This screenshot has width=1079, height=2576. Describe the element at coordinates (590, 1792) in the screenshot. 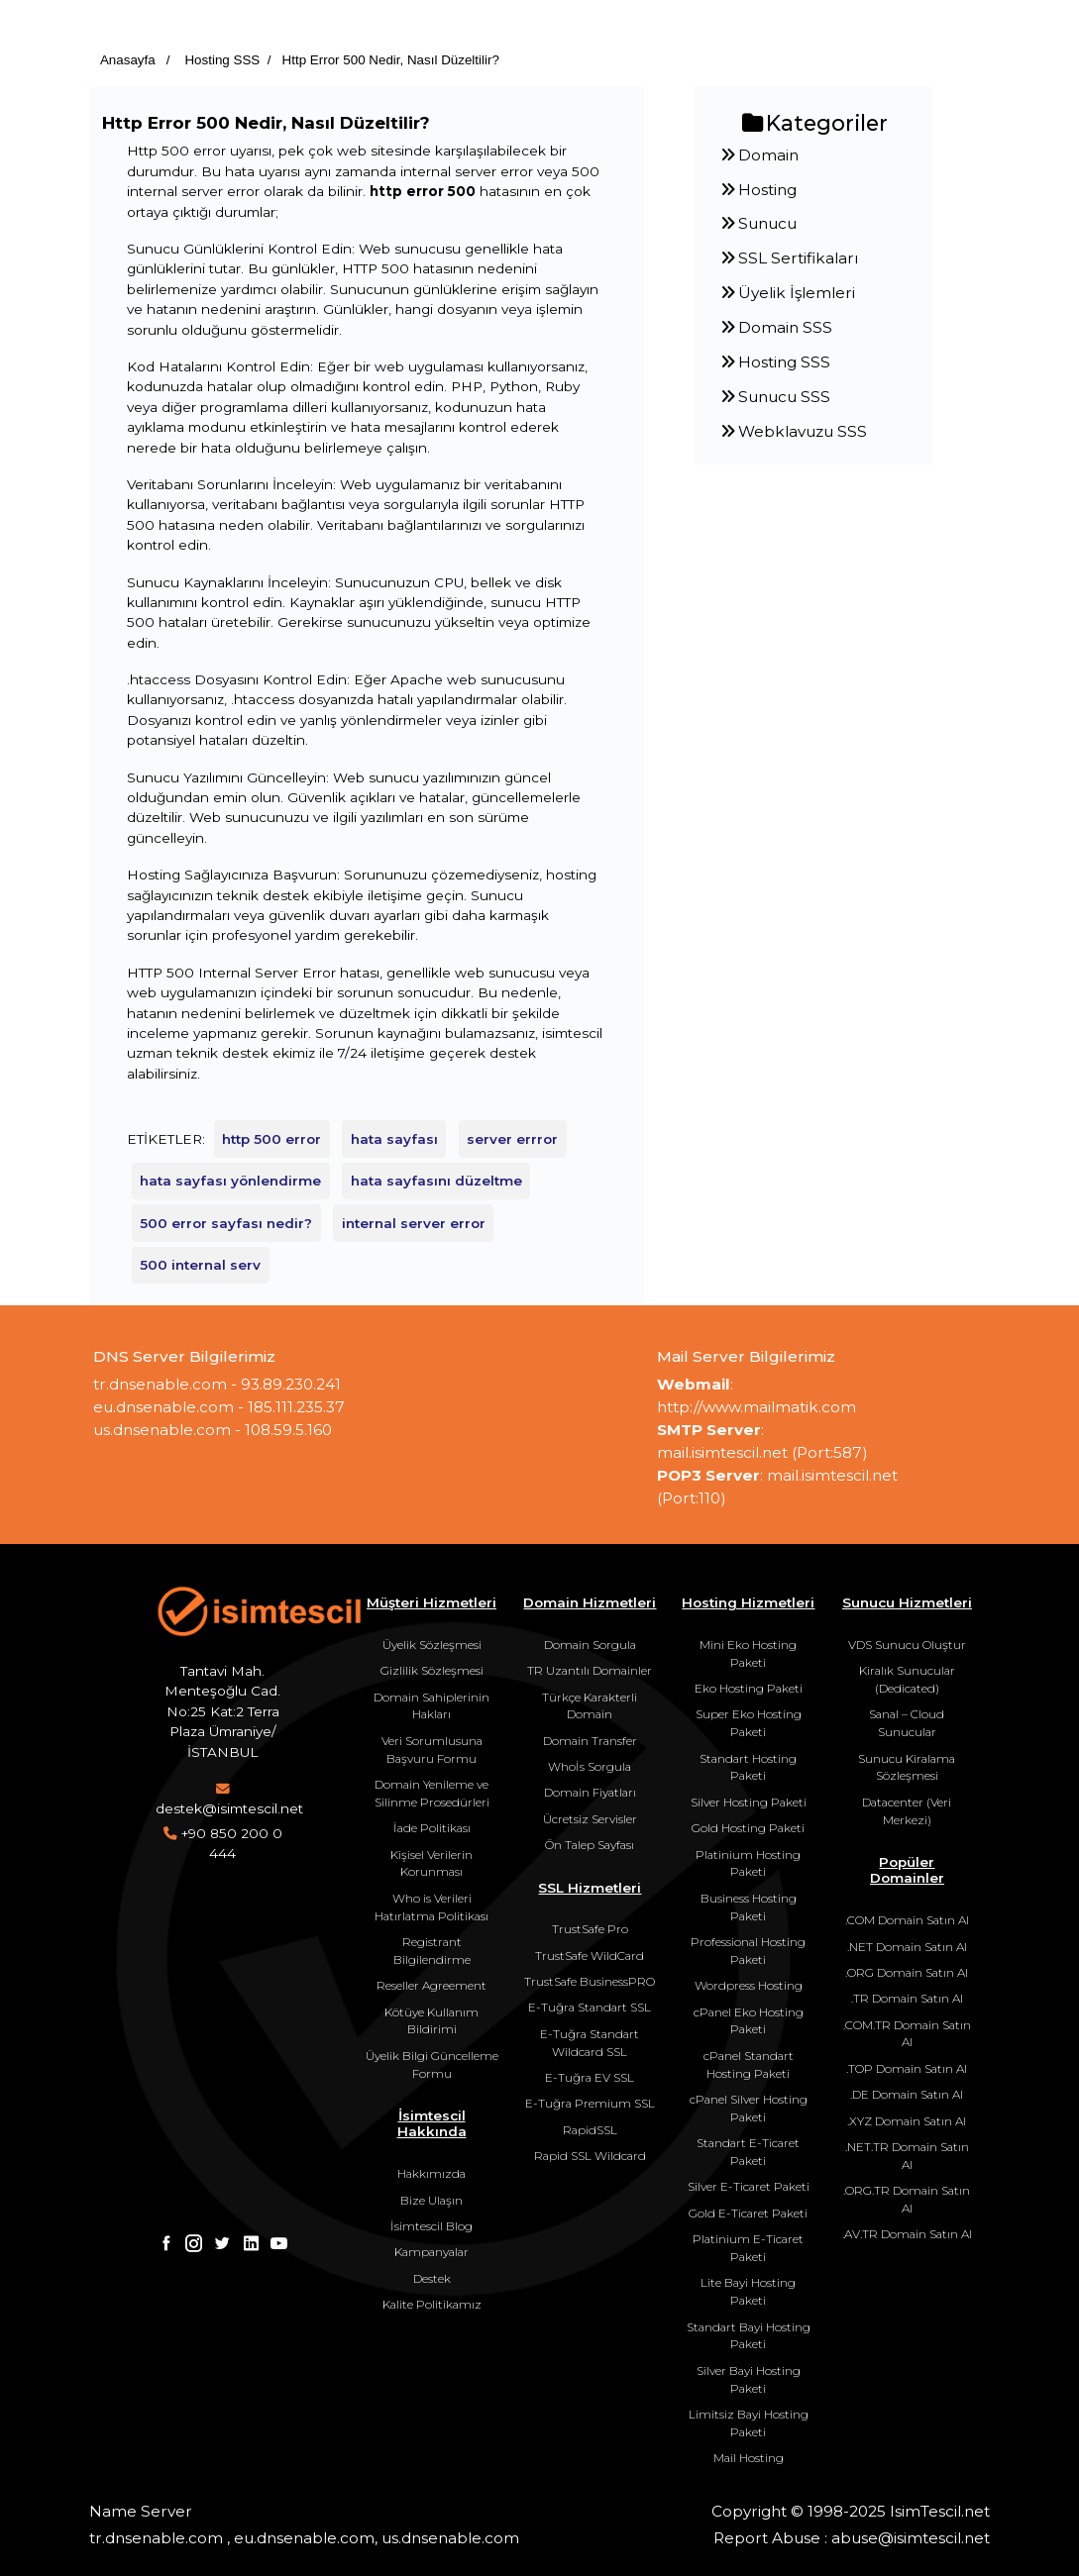

I see `Domain Fiyatları` at that location.